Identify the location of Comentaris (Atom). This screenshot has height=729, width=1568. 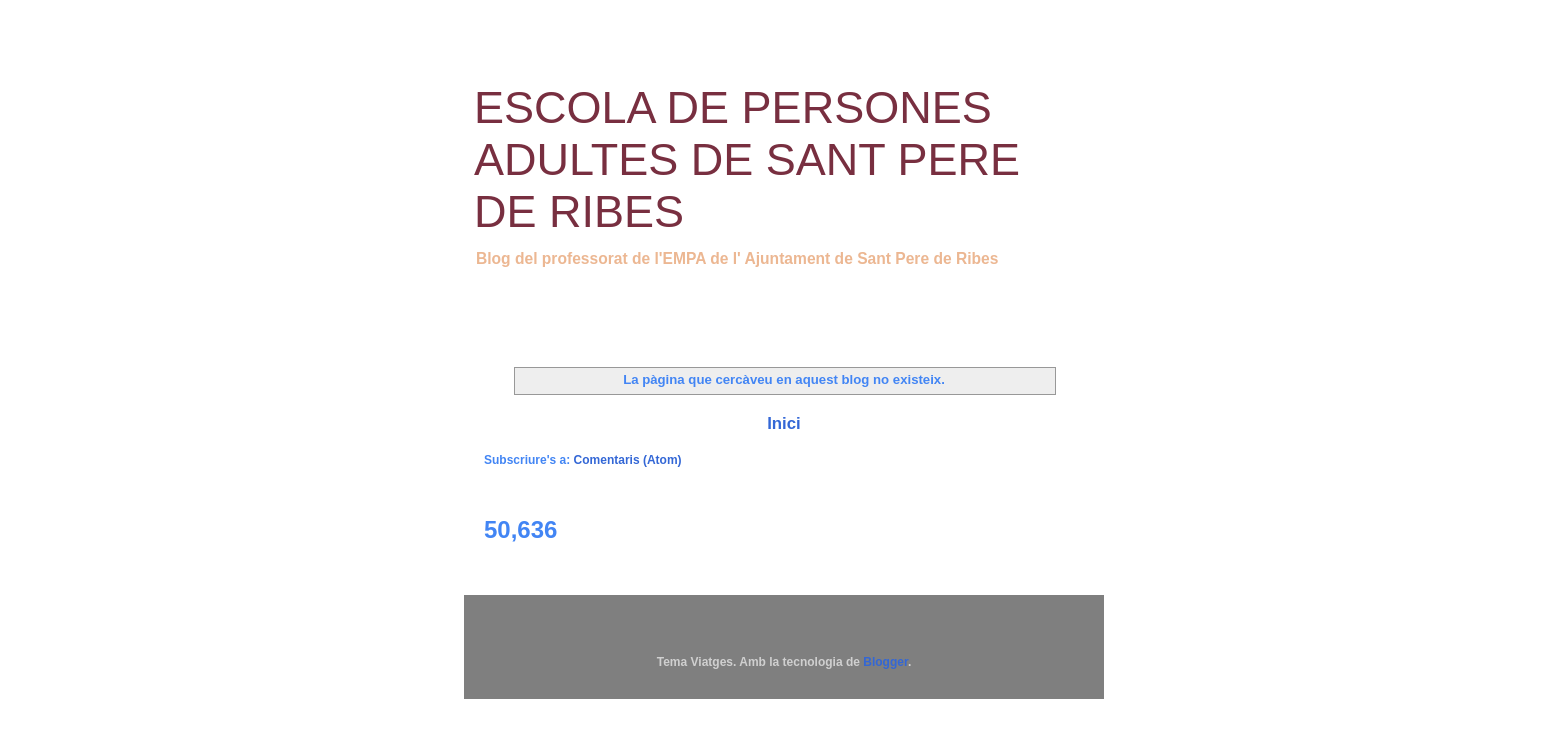
(628, 460).